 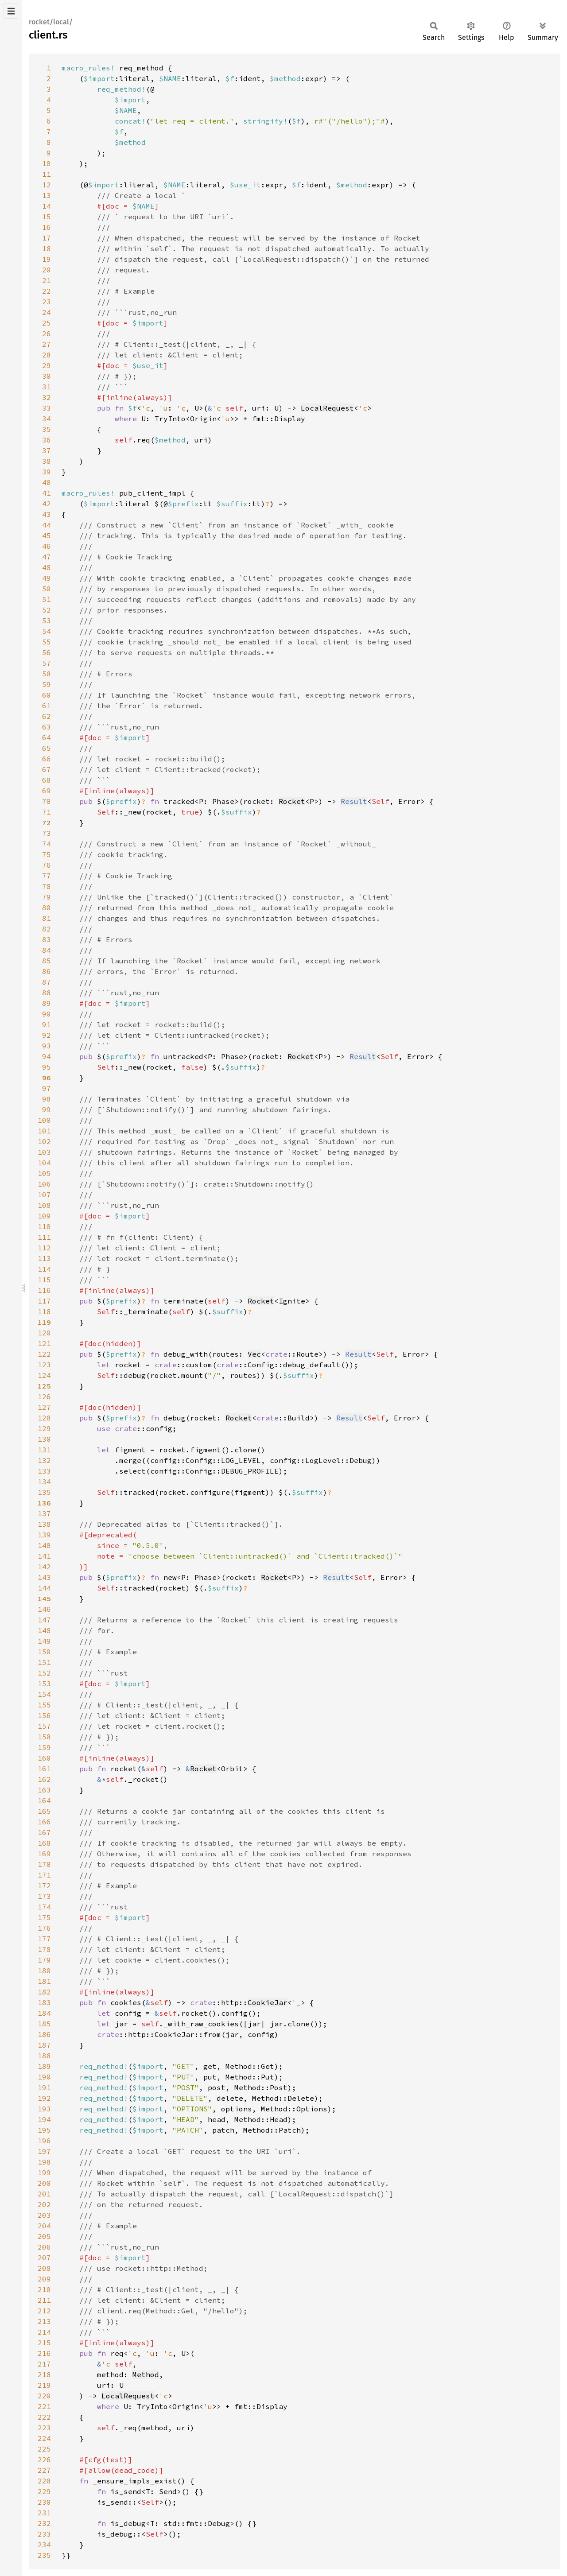 I want to click on 23, so click(x=46, y=301).